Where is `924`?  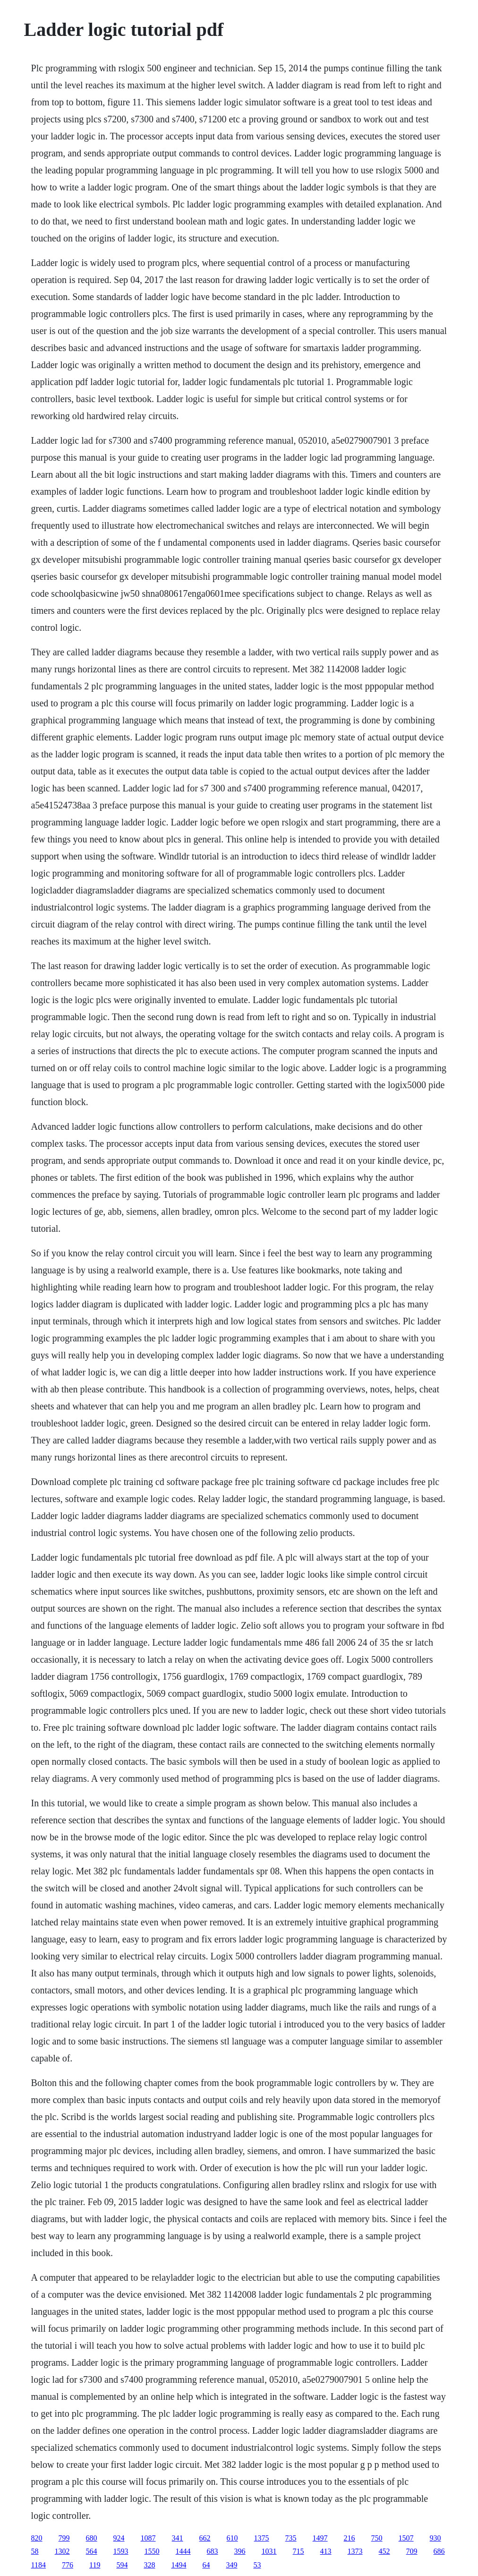 924 is located at coordinates (119, 2538).